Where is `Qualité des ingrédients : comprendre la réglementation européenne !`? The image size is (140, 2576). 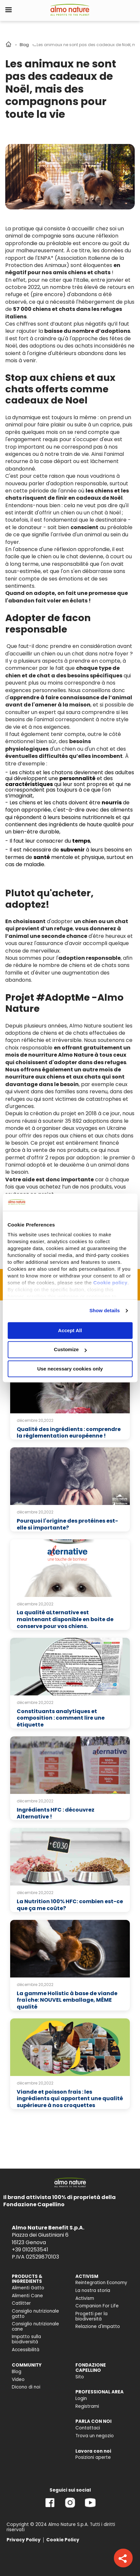 Qualité des ingrédients : comprendre la réglementation européenne ! is located at coordinates (69, 1432).